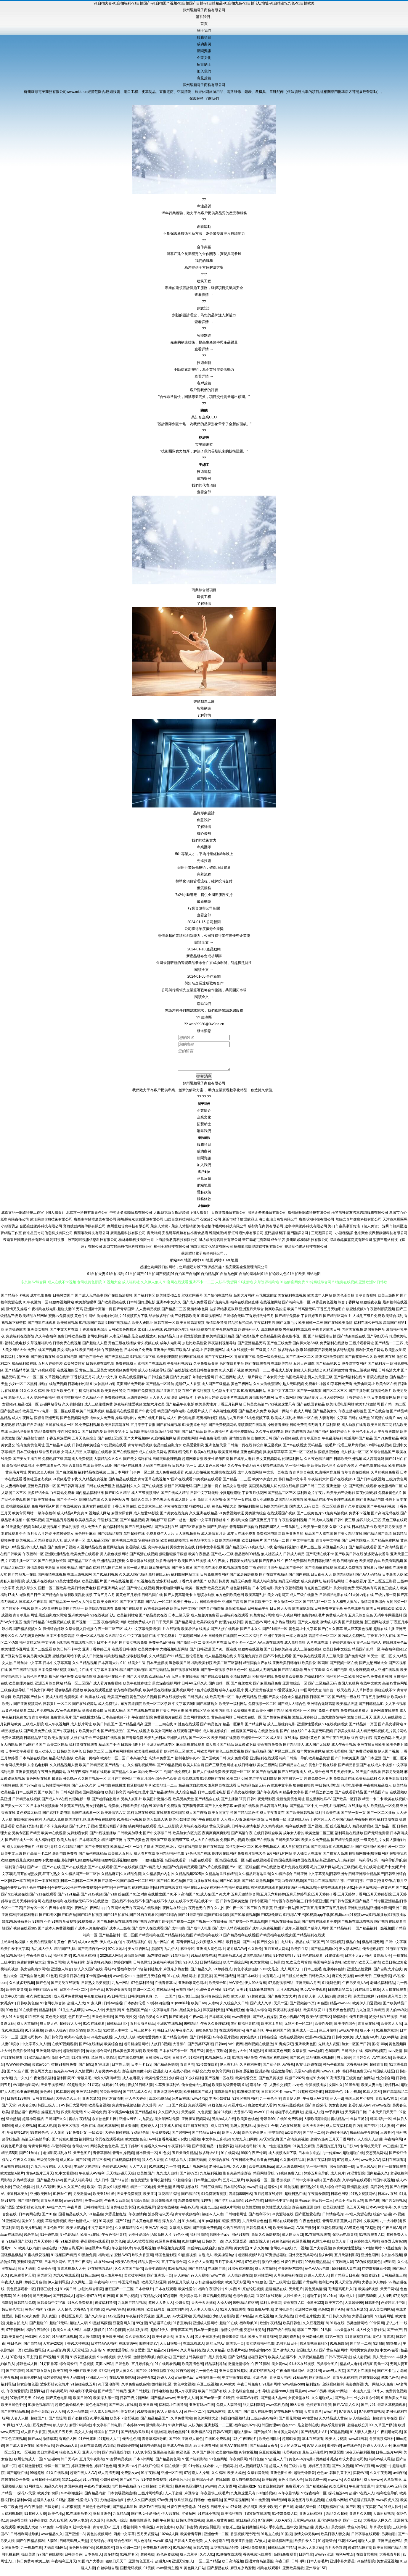 The image size is (408, 2576). What do you see at coordinates (324, 1307) in the screenshot?
I see `91香蕉黄色视频` at bounding box center [324, 1307].